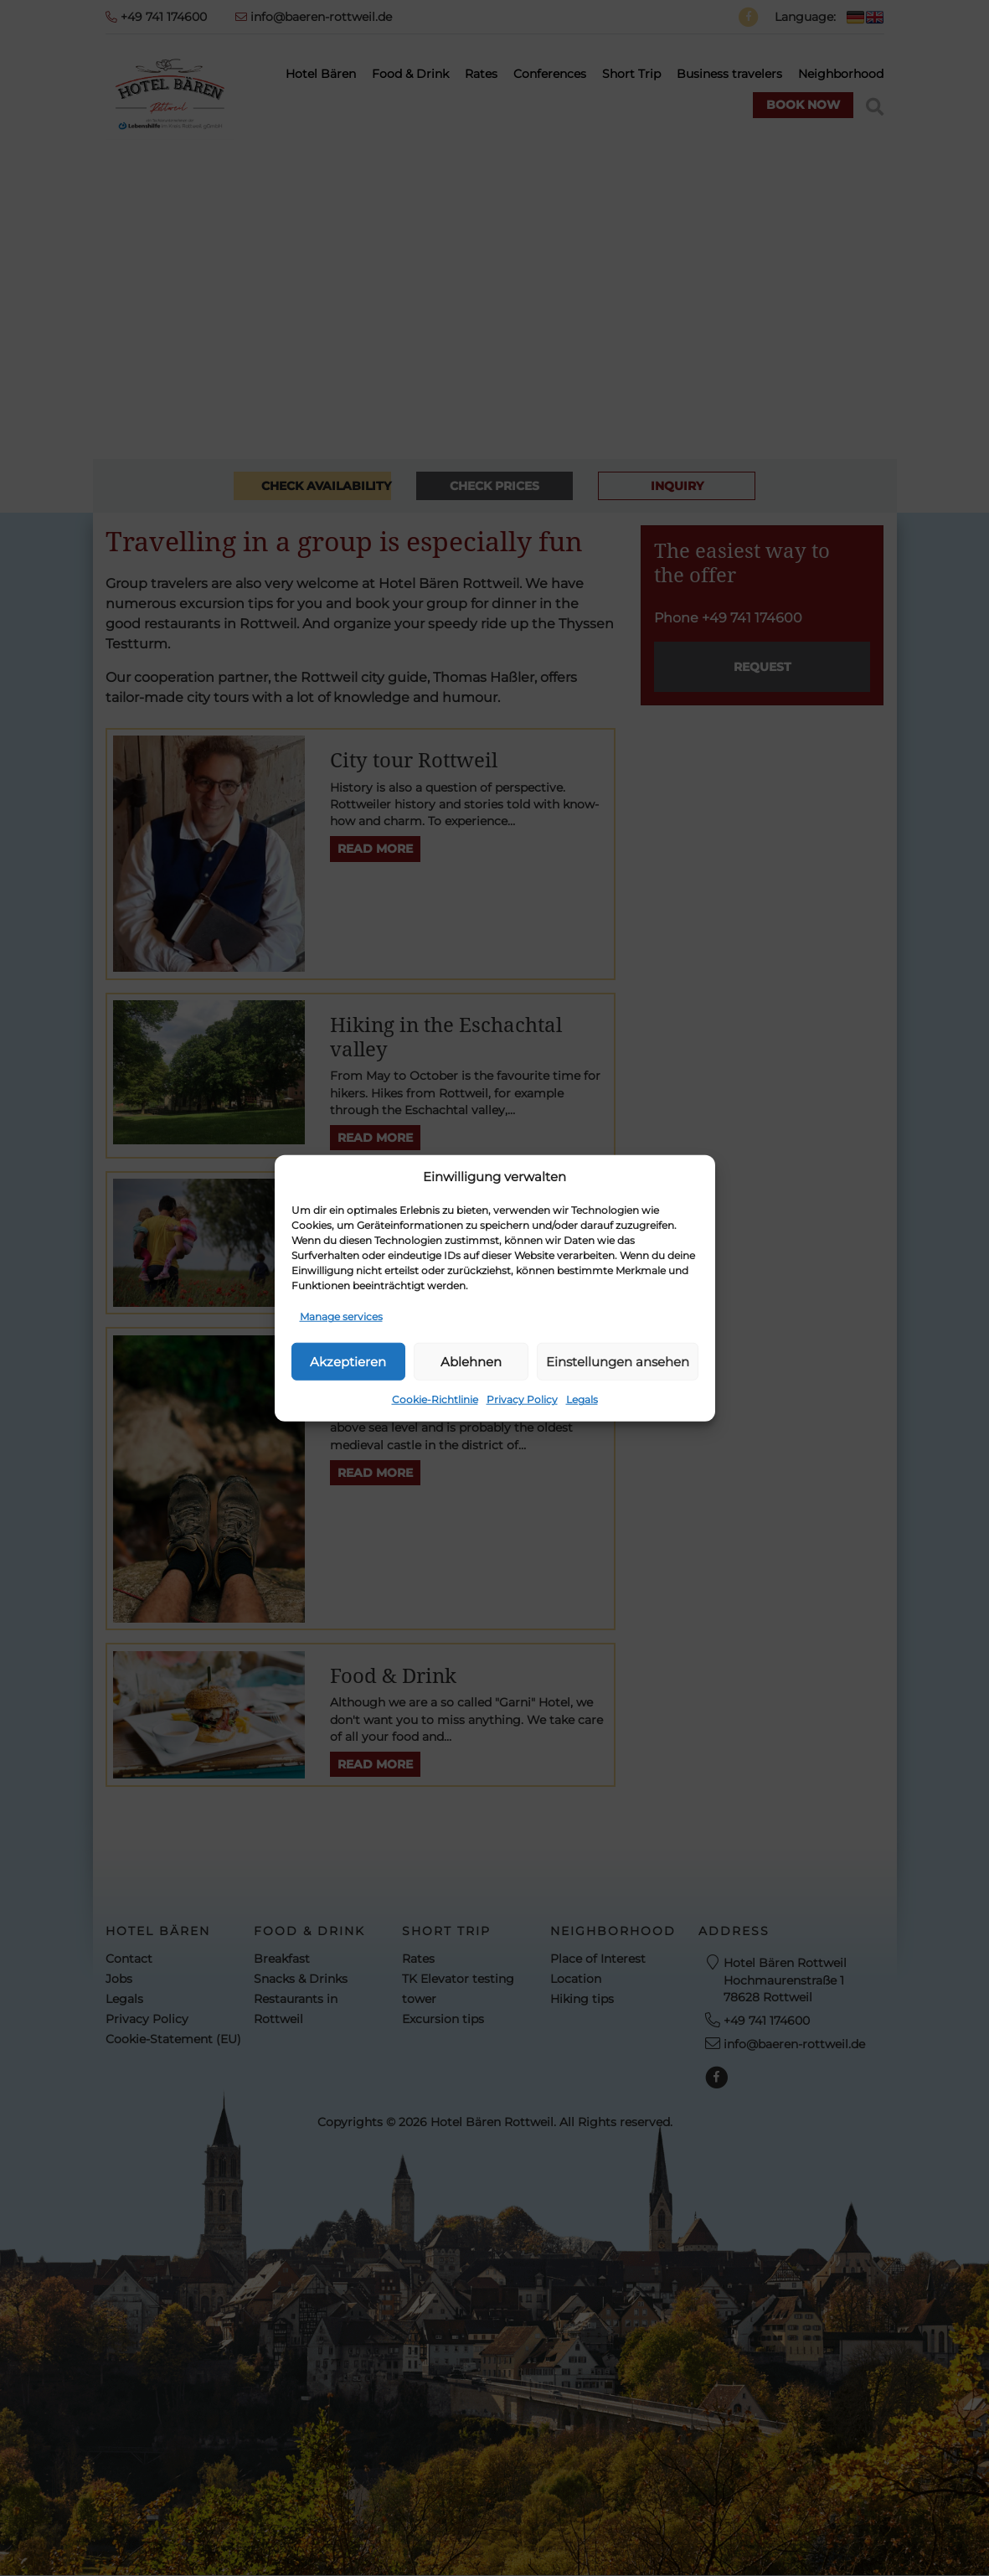 The height and width of the screenshot is (2576, 989). Describe the element at coordinates (435, 1399) in the screenshot. I see `Cookie-Richtlinie` at that location.